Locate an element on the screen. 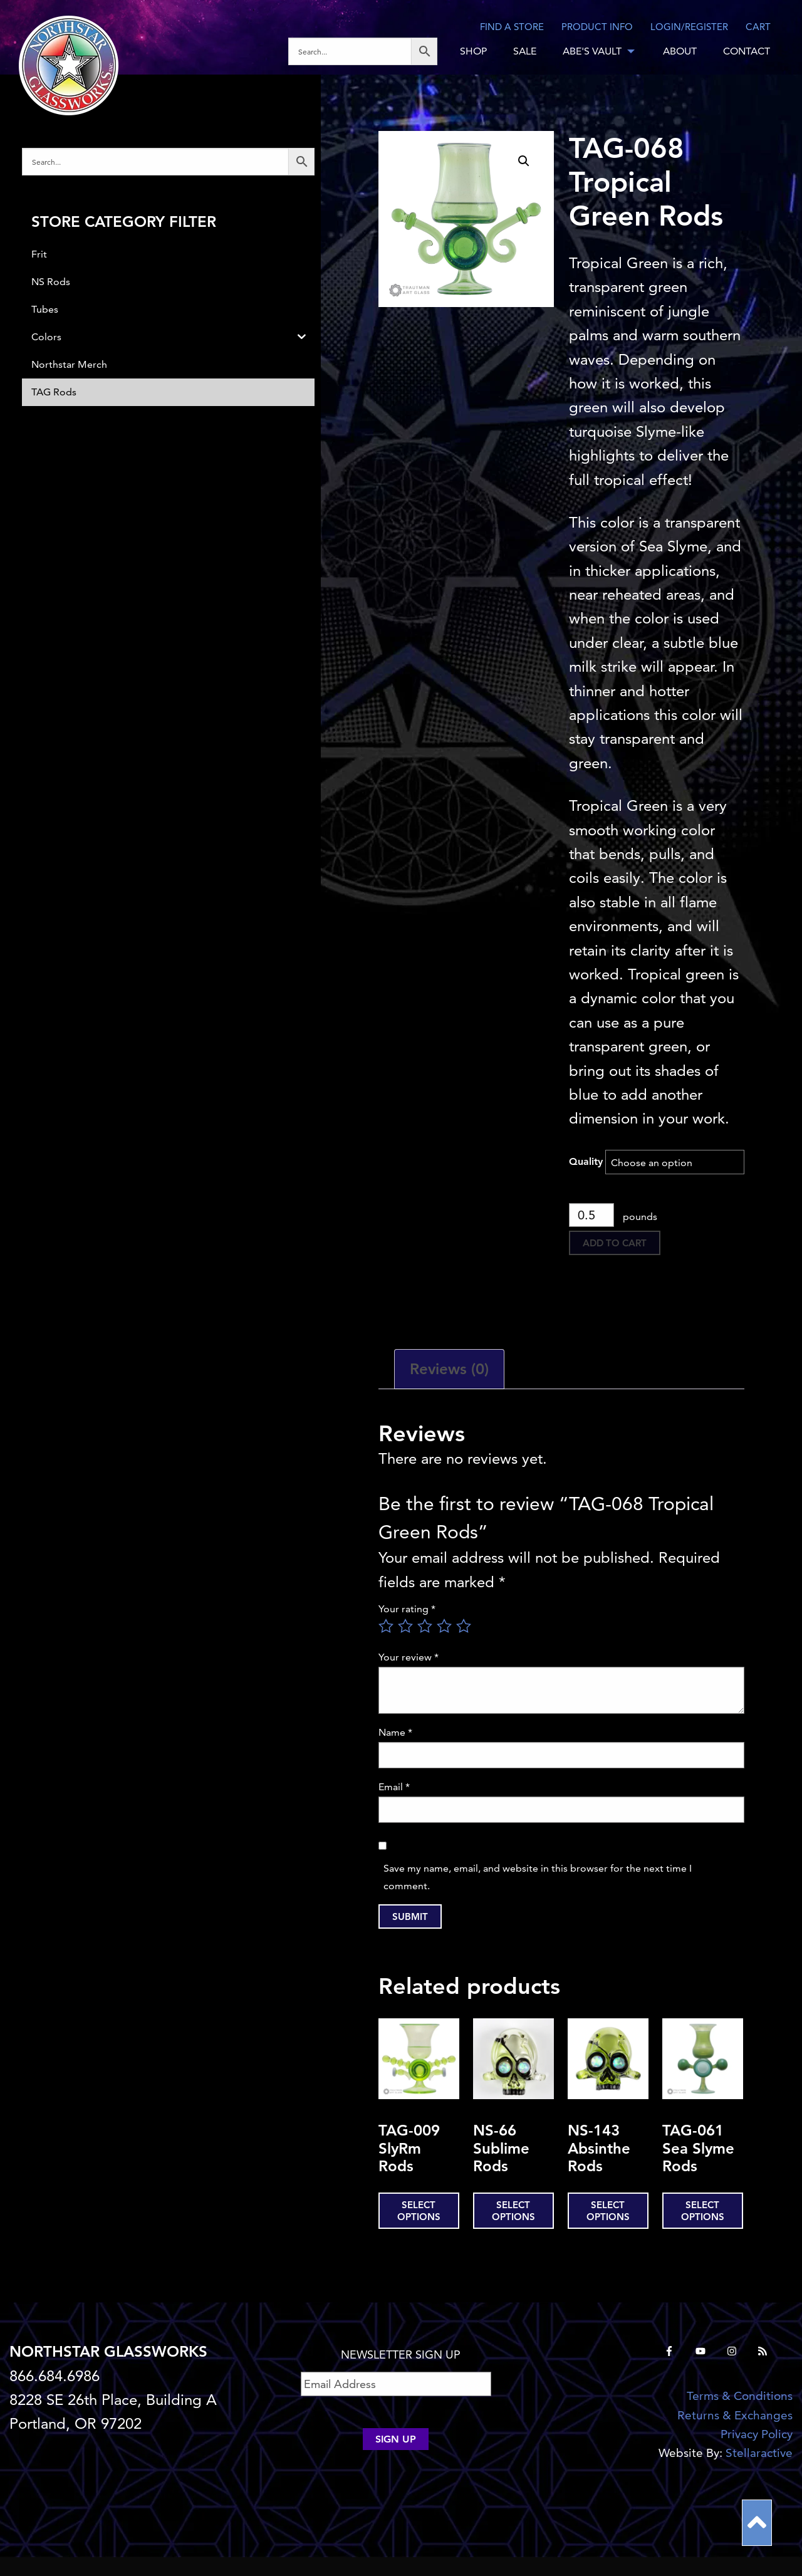 Image resolution: width=802 pixels, height=2576 pixels. [Product quantity] is located at coordinates (592, 1215).